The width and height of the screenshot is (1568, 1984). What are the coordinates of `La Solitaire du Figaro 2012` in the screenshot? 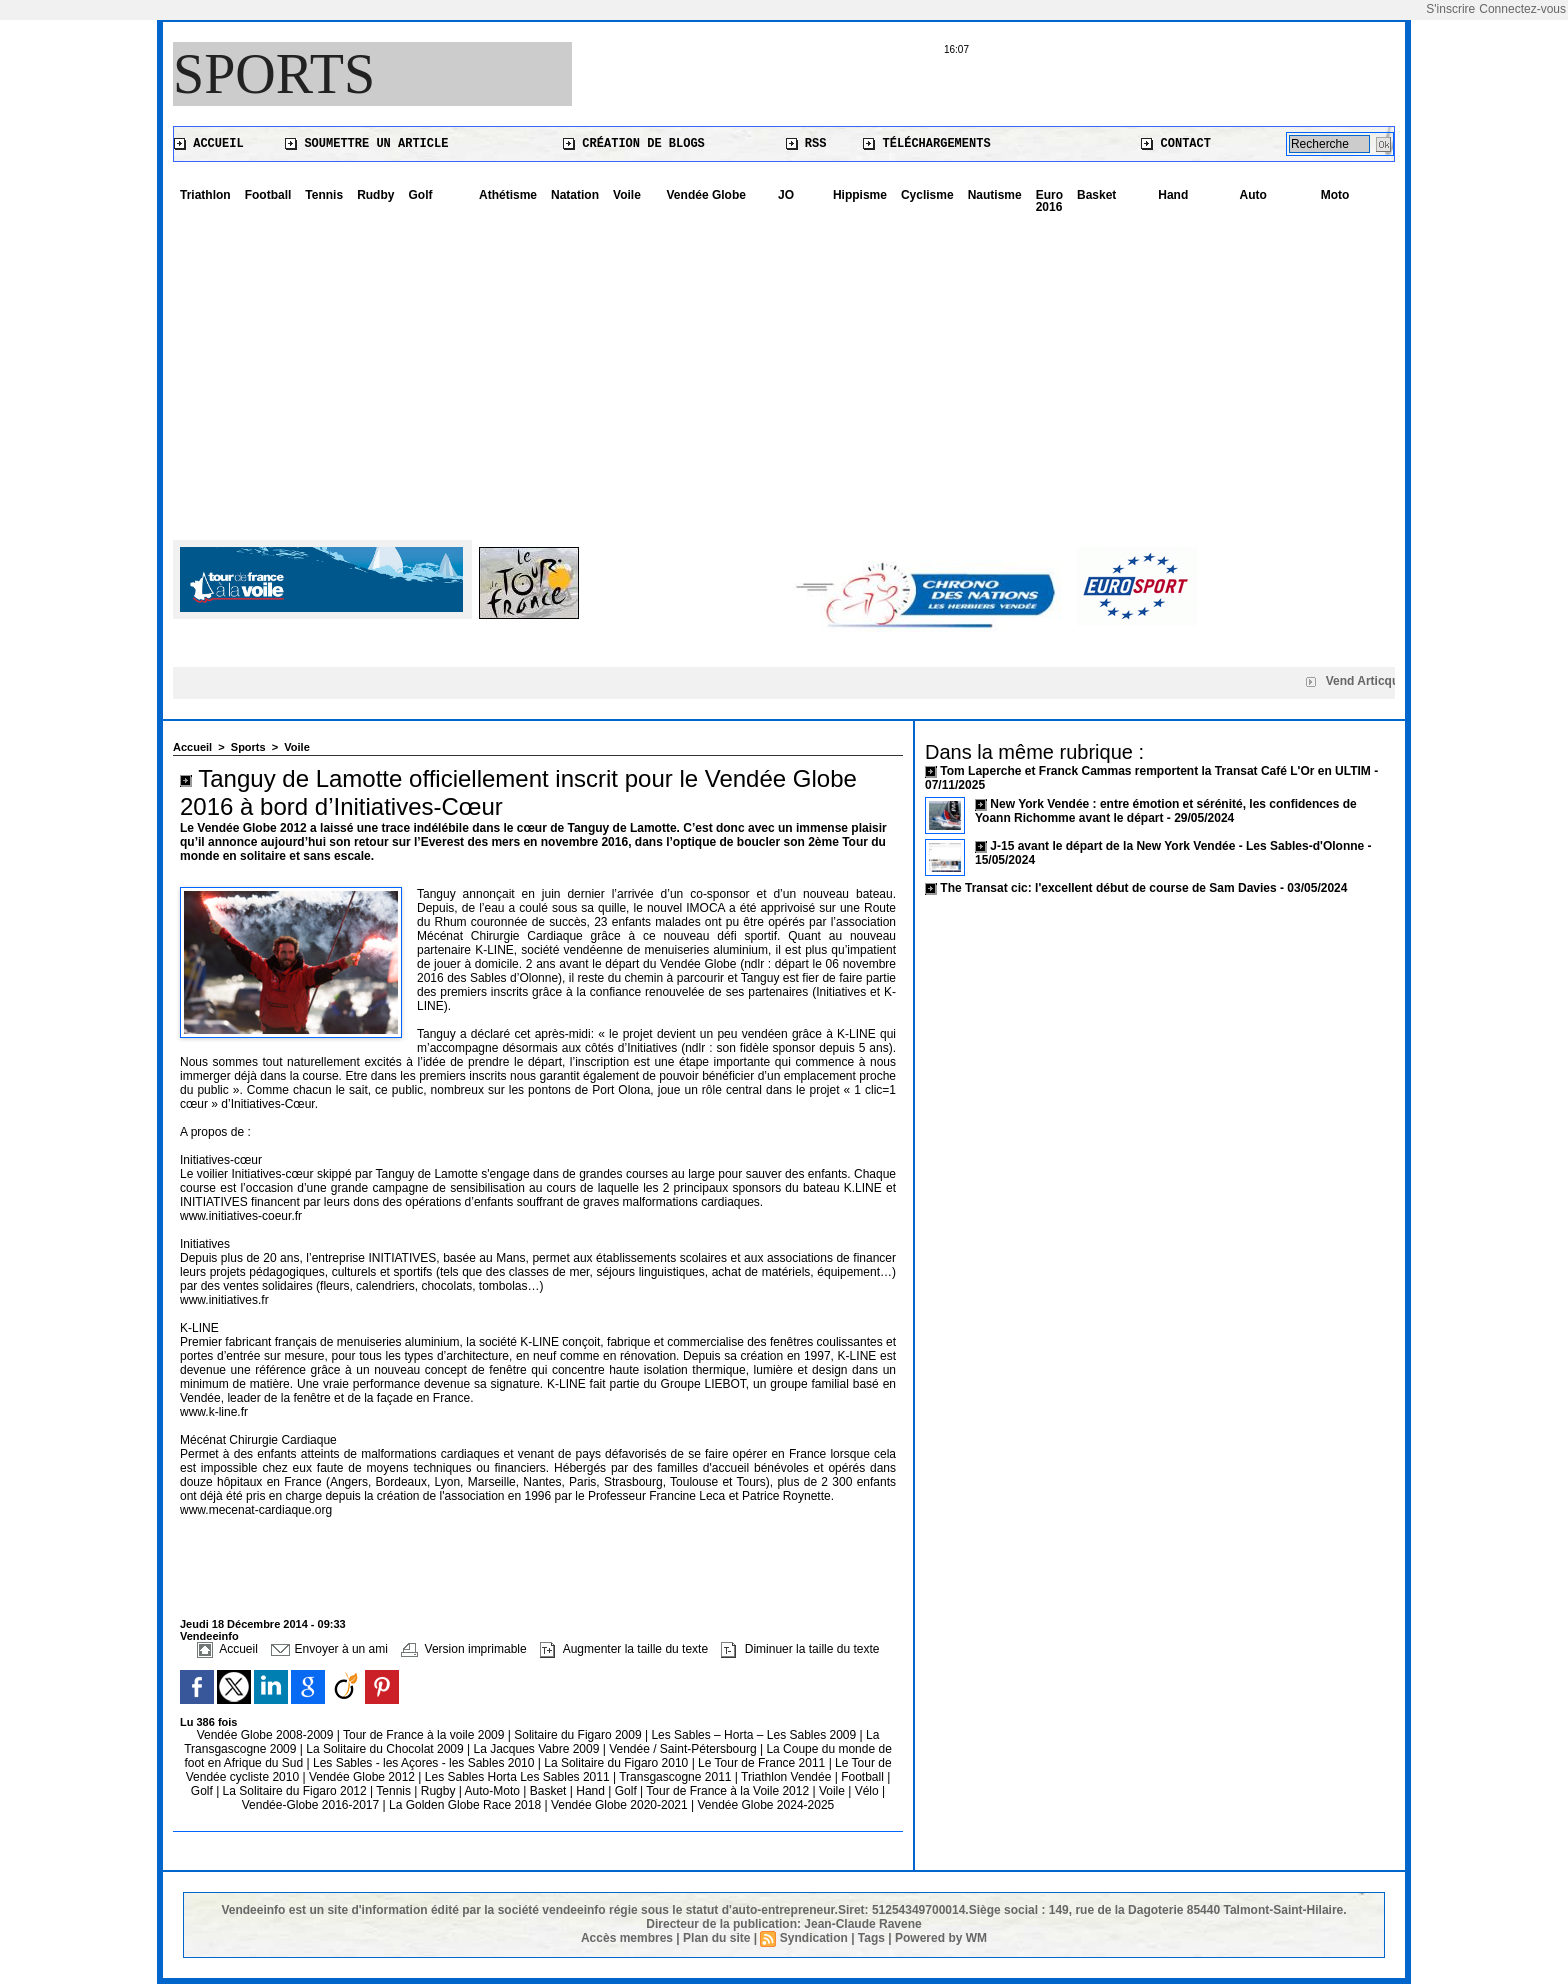 It's located at (296, 1791).